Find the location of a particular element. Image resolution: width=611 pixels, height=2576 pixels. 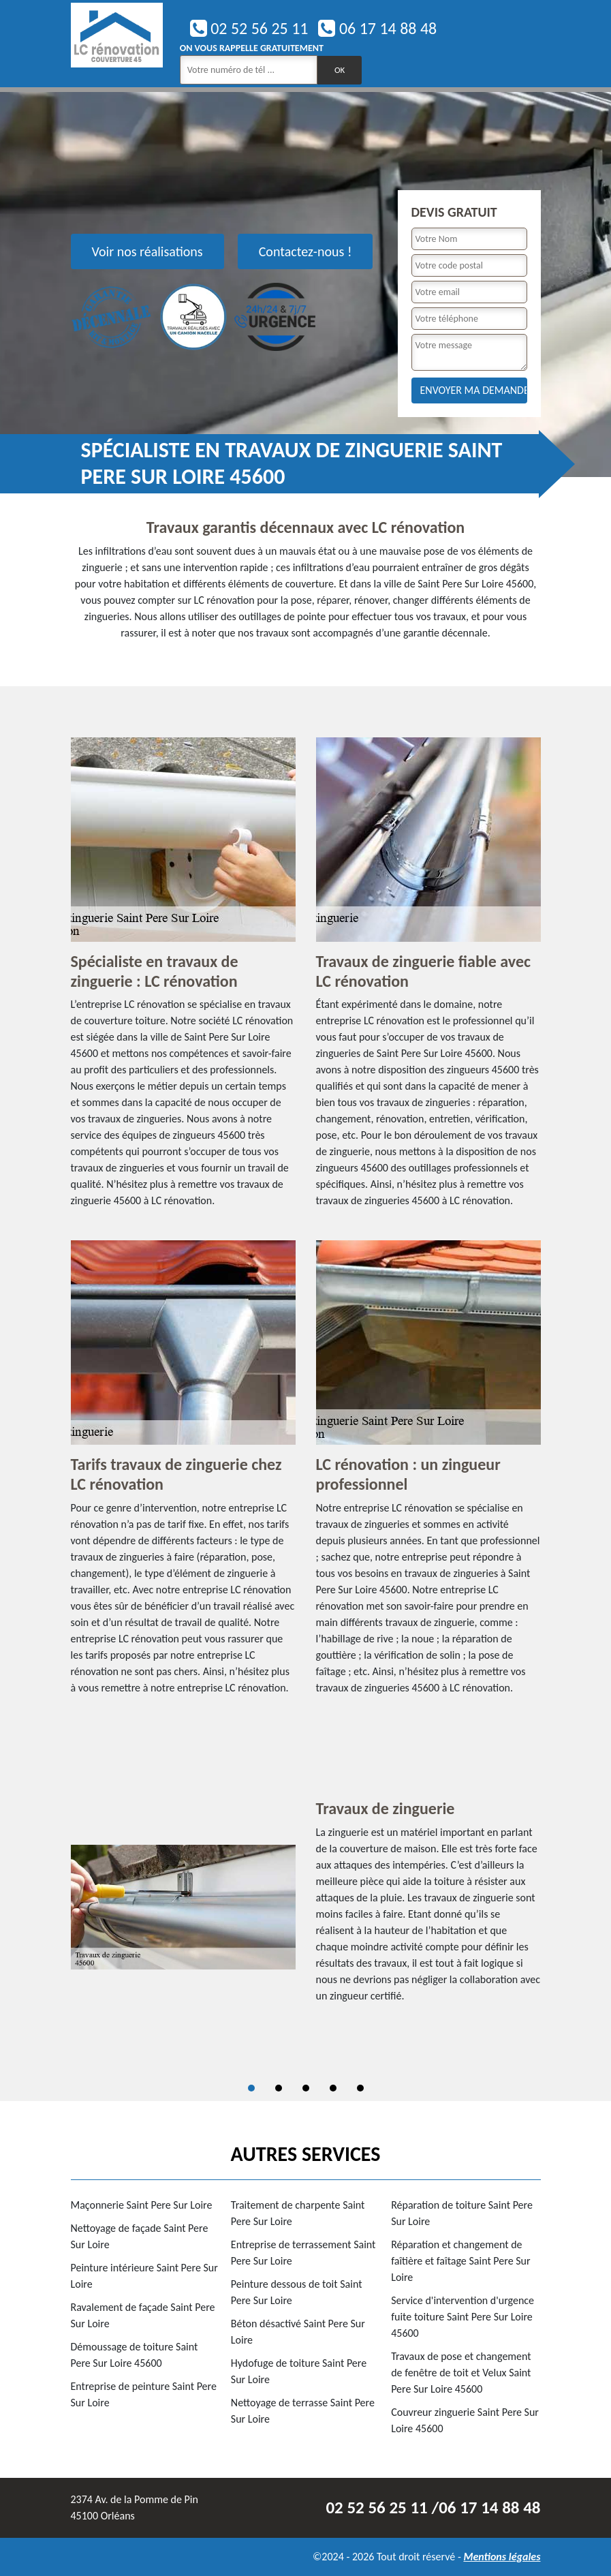

Voir nos réalisations is located at coordinates (147, 251).